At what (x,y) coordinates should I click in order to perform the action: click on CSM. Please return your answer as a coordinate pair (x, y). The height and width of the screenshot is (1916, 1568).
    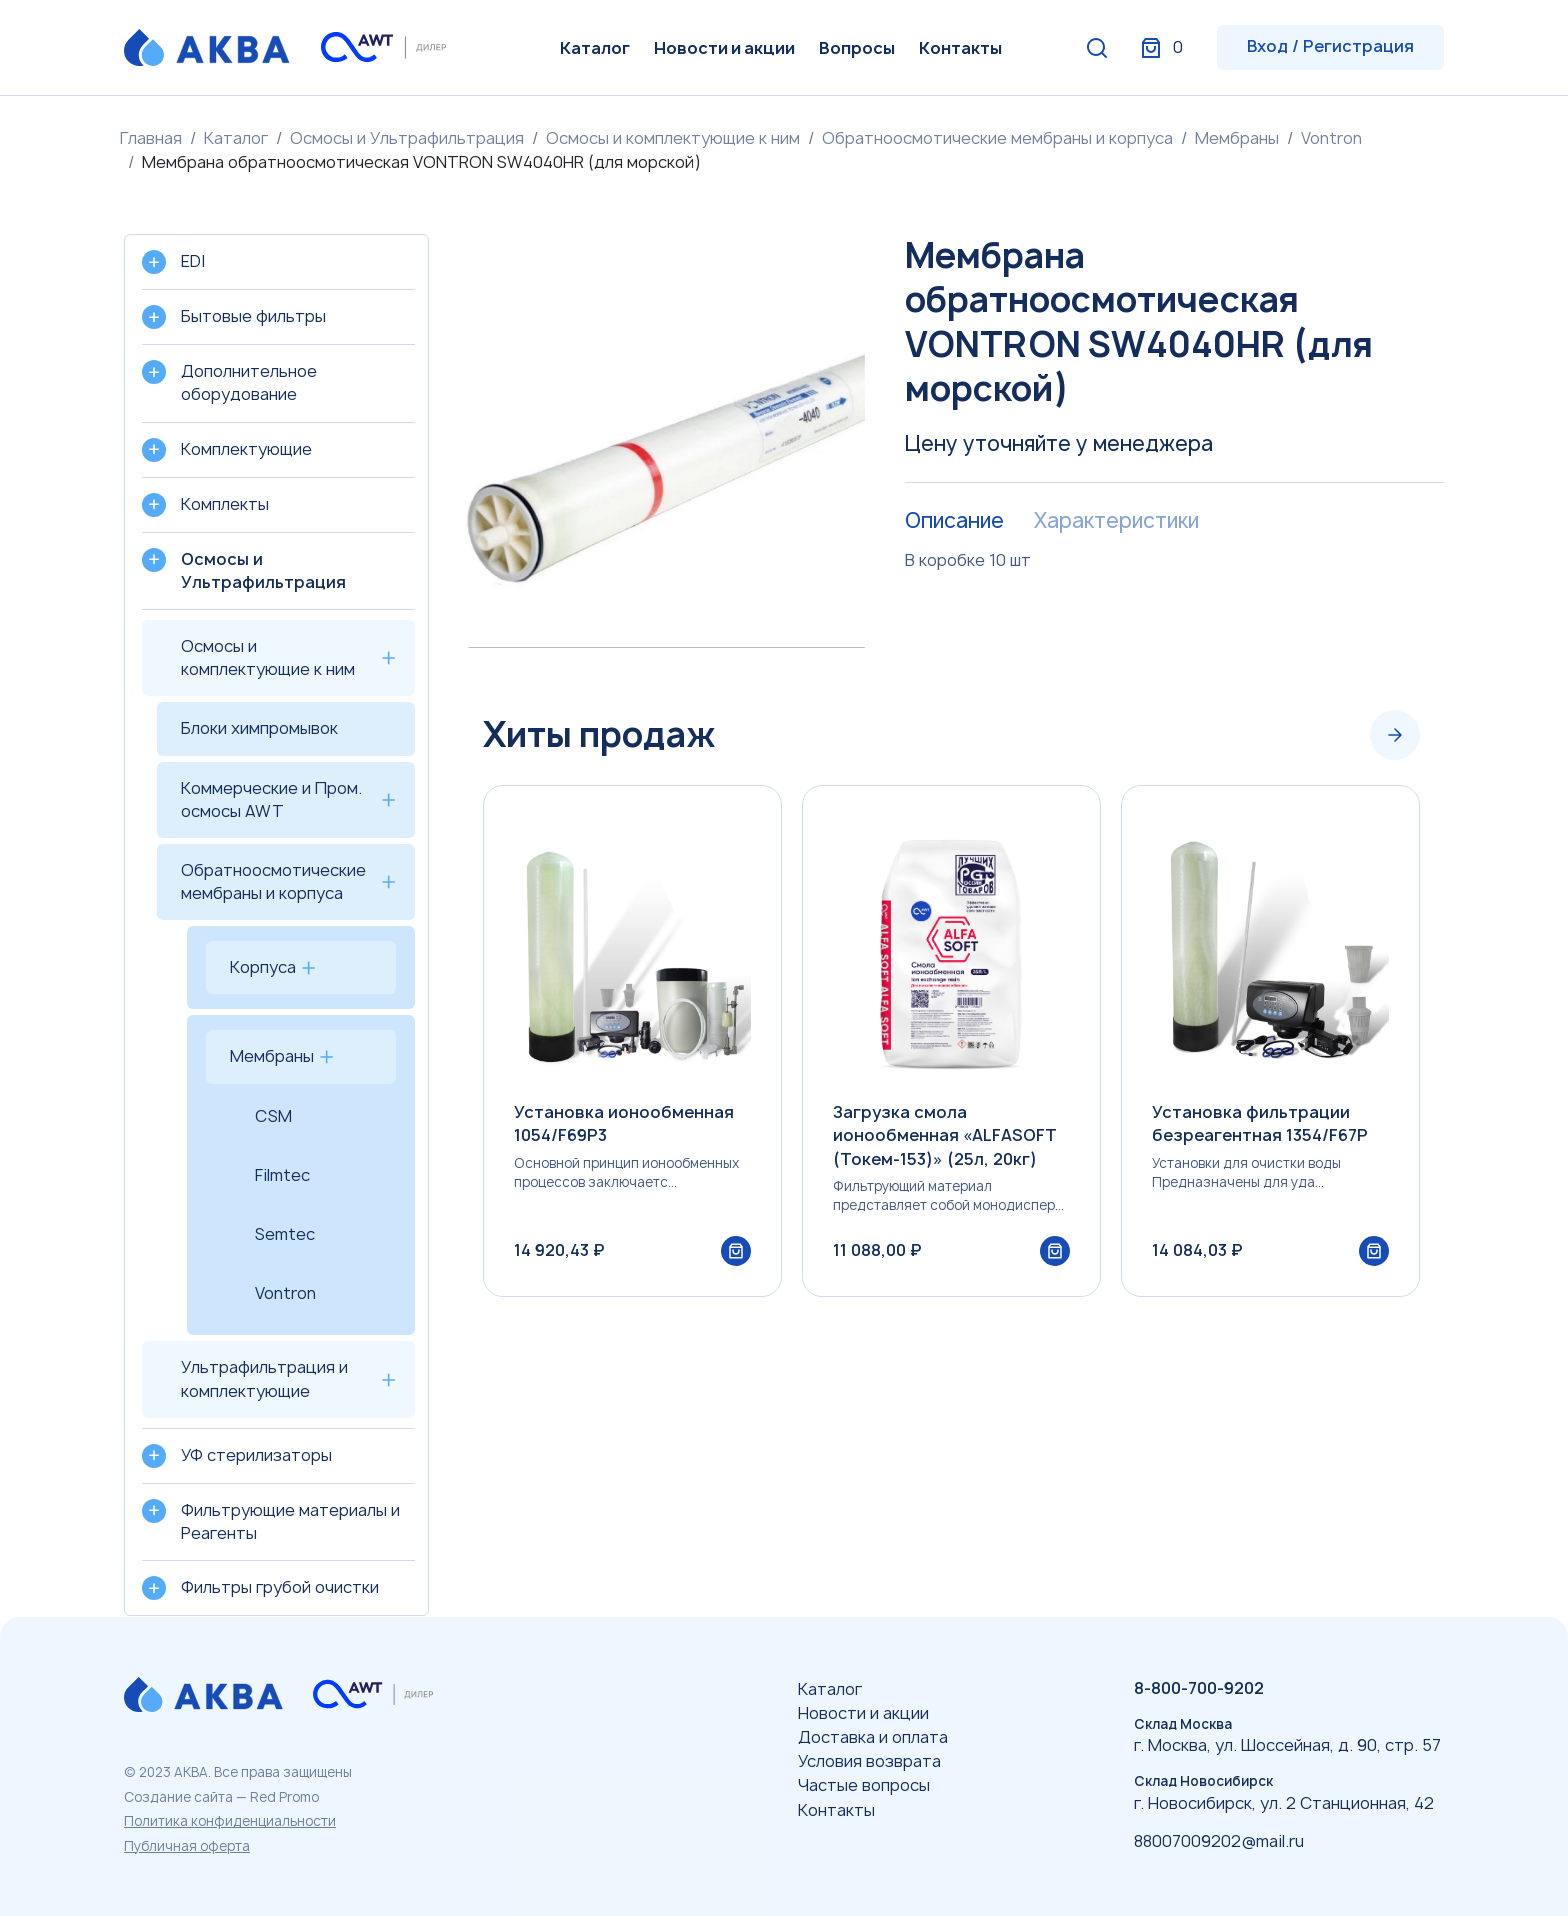
    Looking at the image, I should click on (273, 1116).